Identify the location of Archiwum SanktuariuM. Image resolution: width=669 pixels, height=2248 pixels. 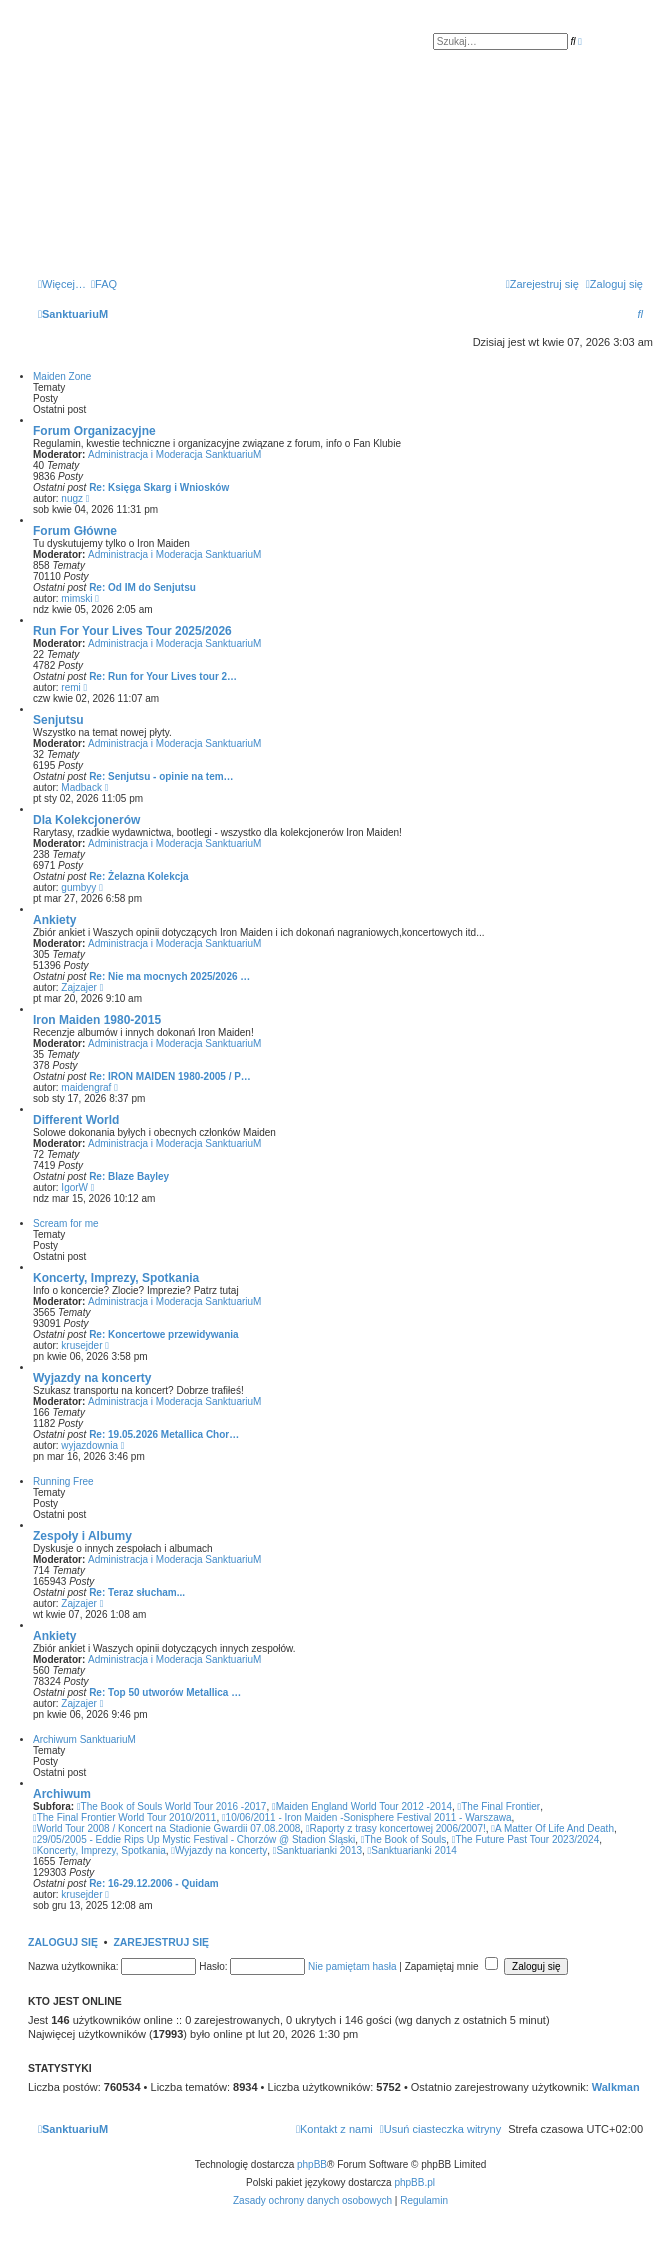
(84, 1739).